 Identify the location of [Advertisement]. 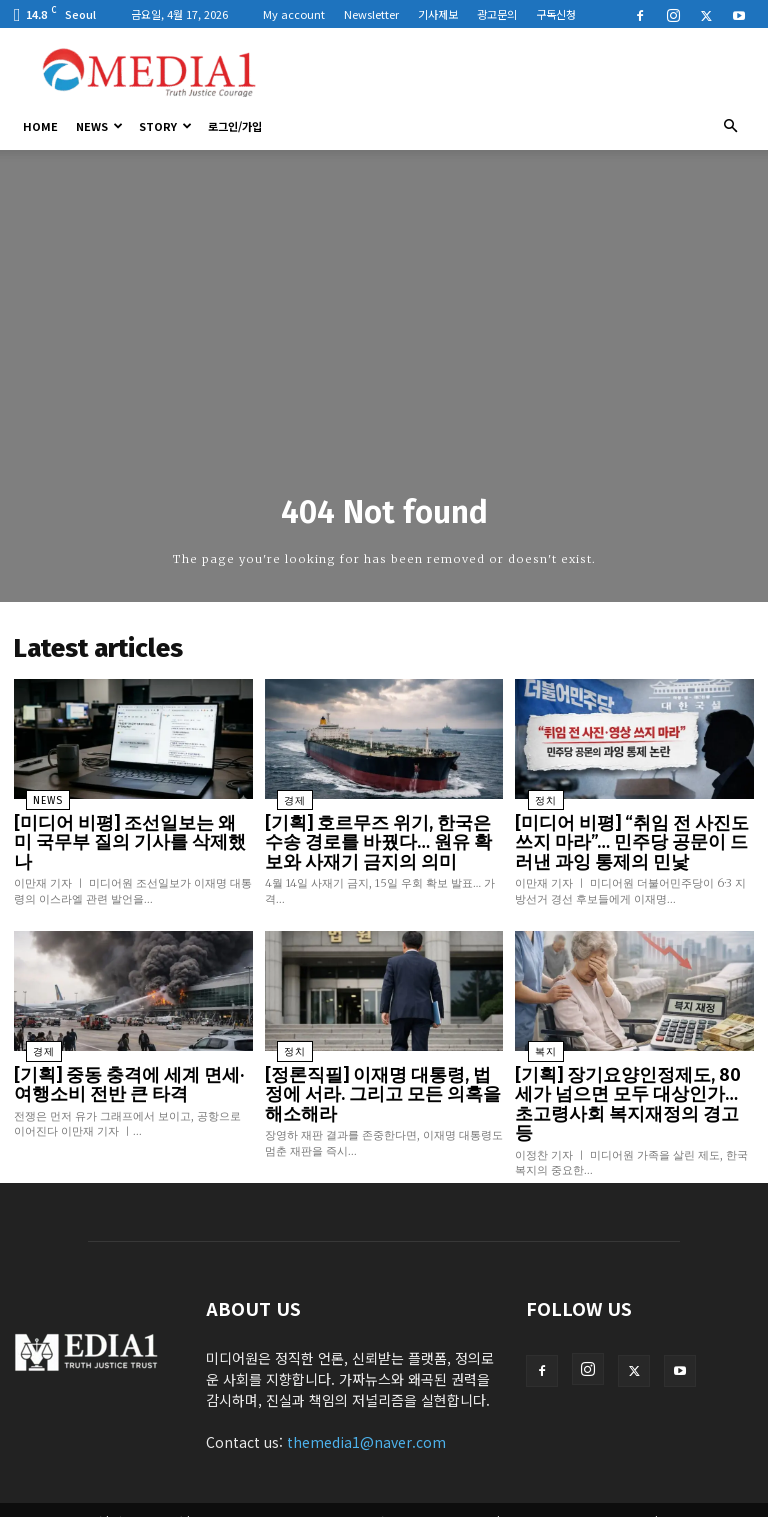
(519, 72).